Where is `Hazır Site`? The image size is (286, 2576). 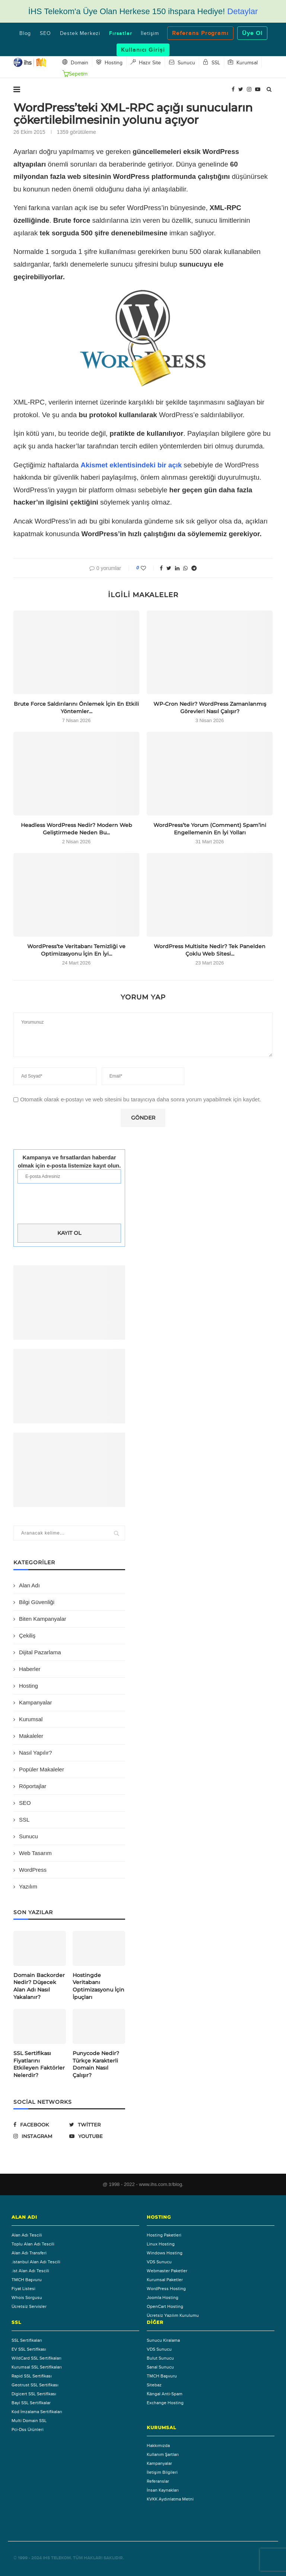 Hazır Site is located at coordinates (145, 62).